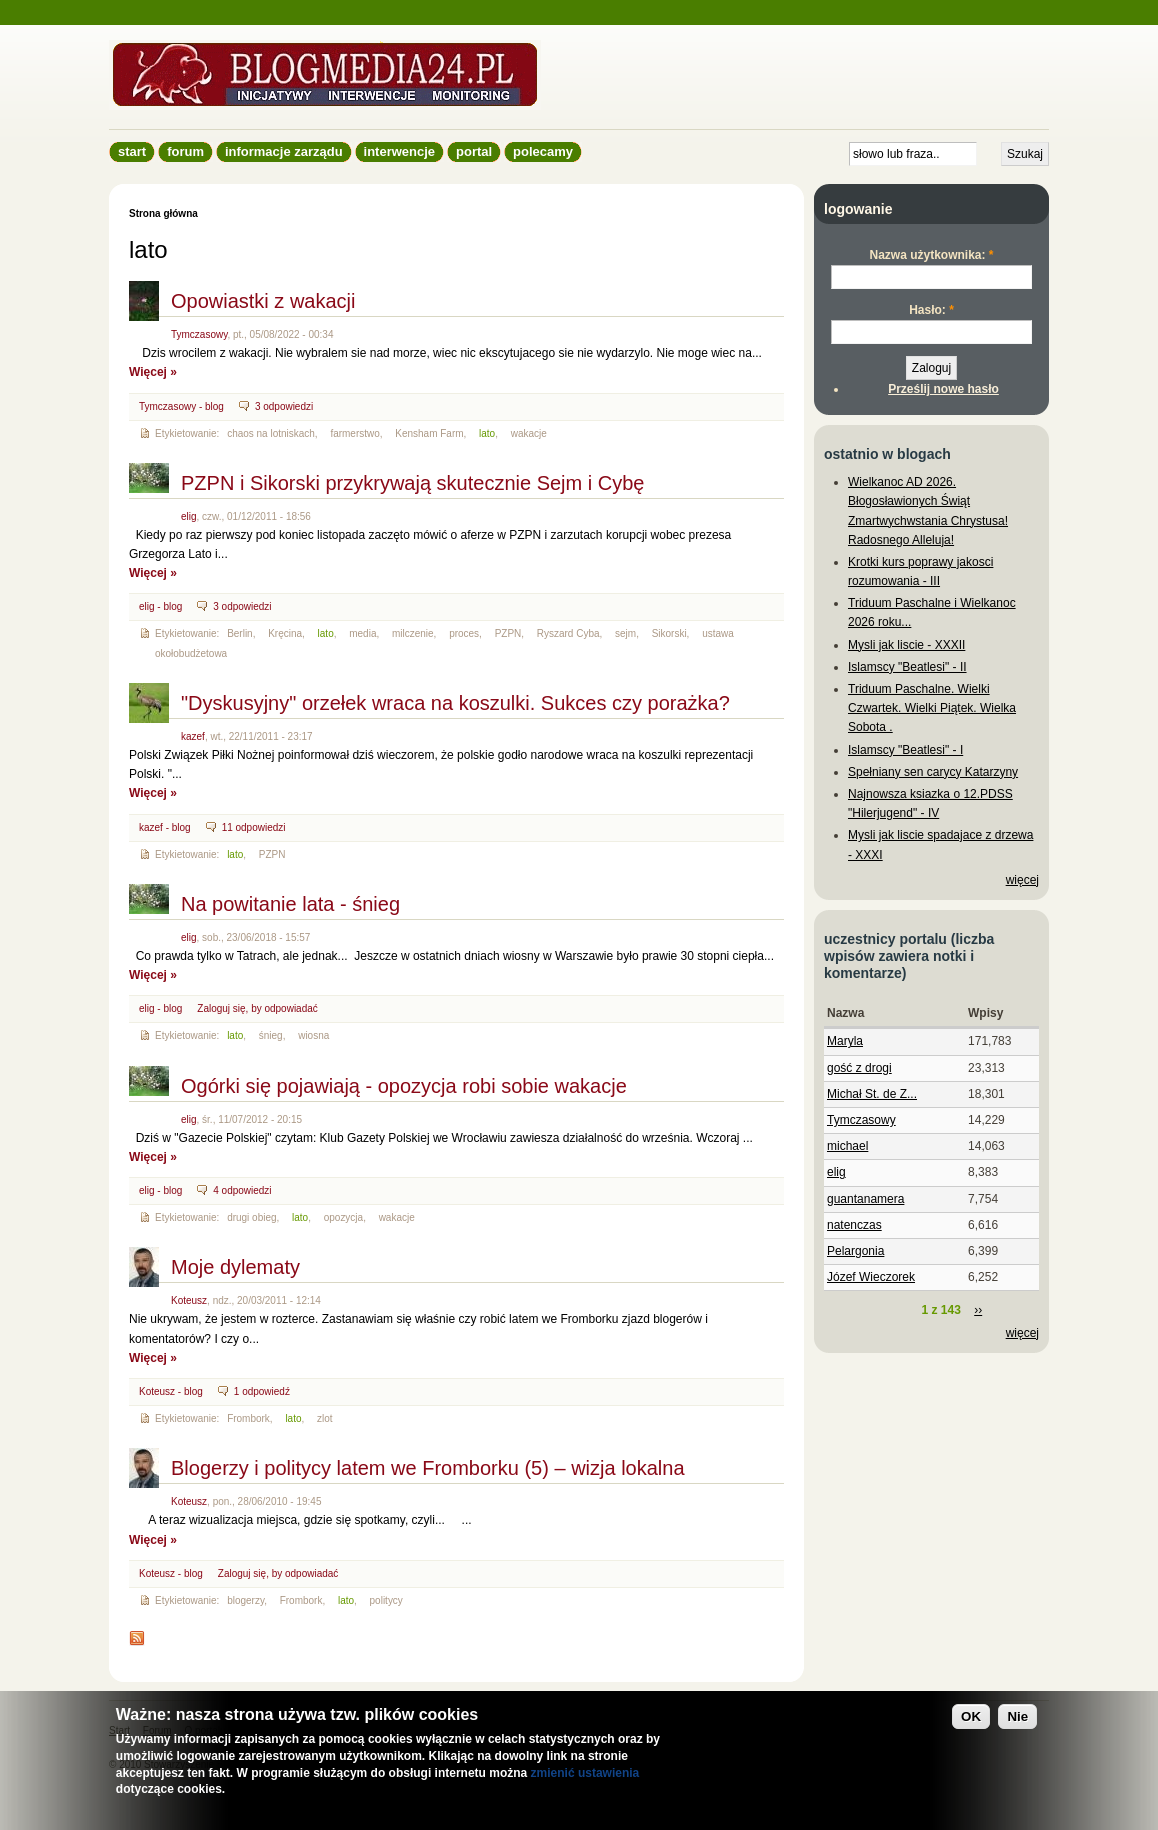  What do you see at coordinates (354, 433) in the screenshot?
I see `farmerstwo` at bounding box center [354, 433].